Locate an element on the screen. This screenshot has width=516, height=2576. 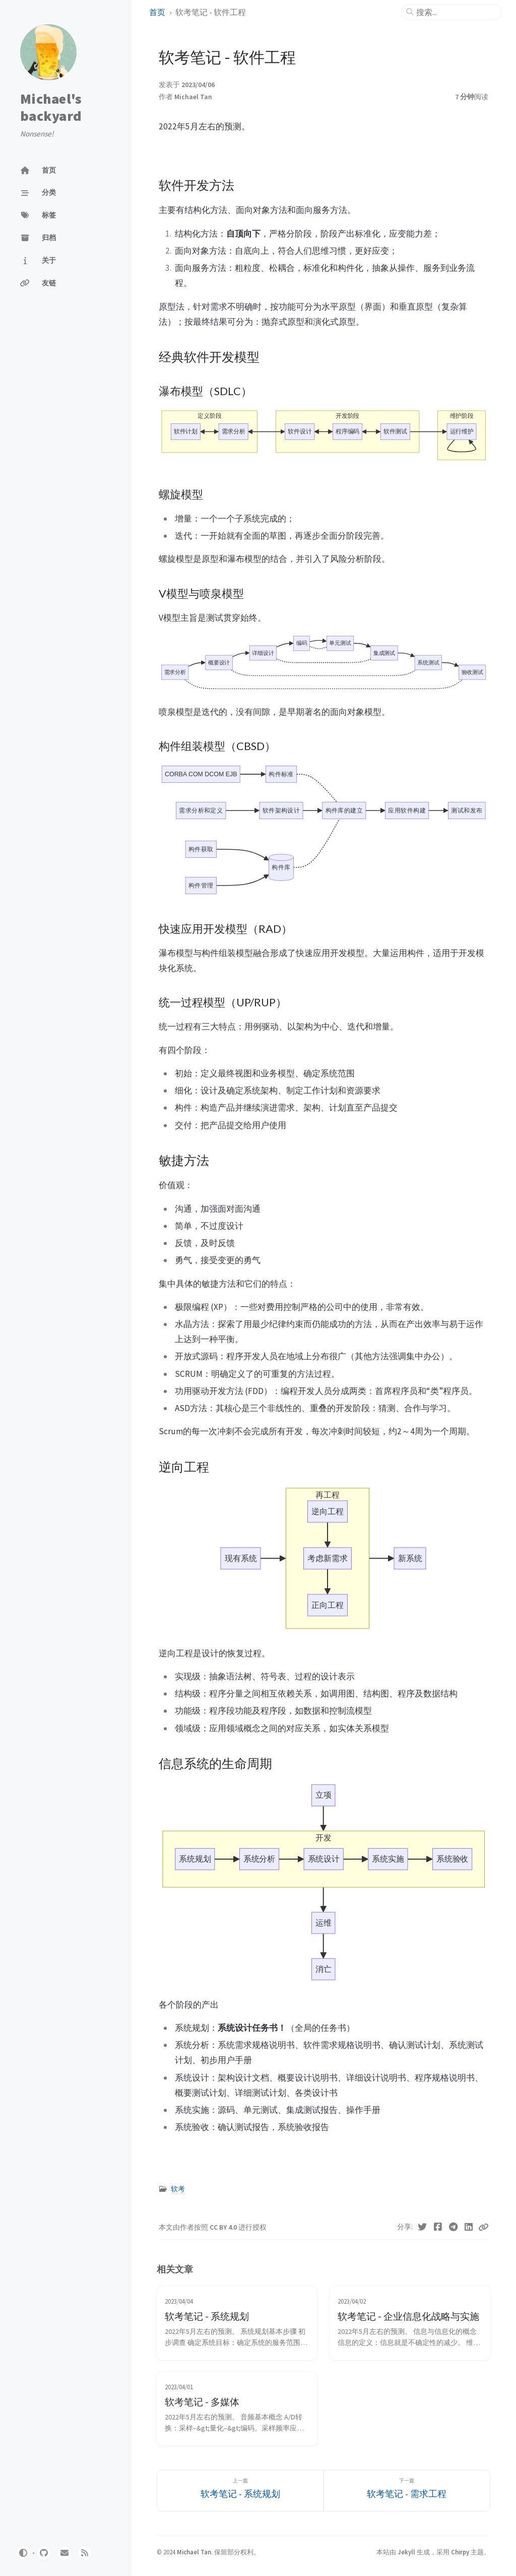
CC BY 4.0 is located at coordinates (224, 2227).